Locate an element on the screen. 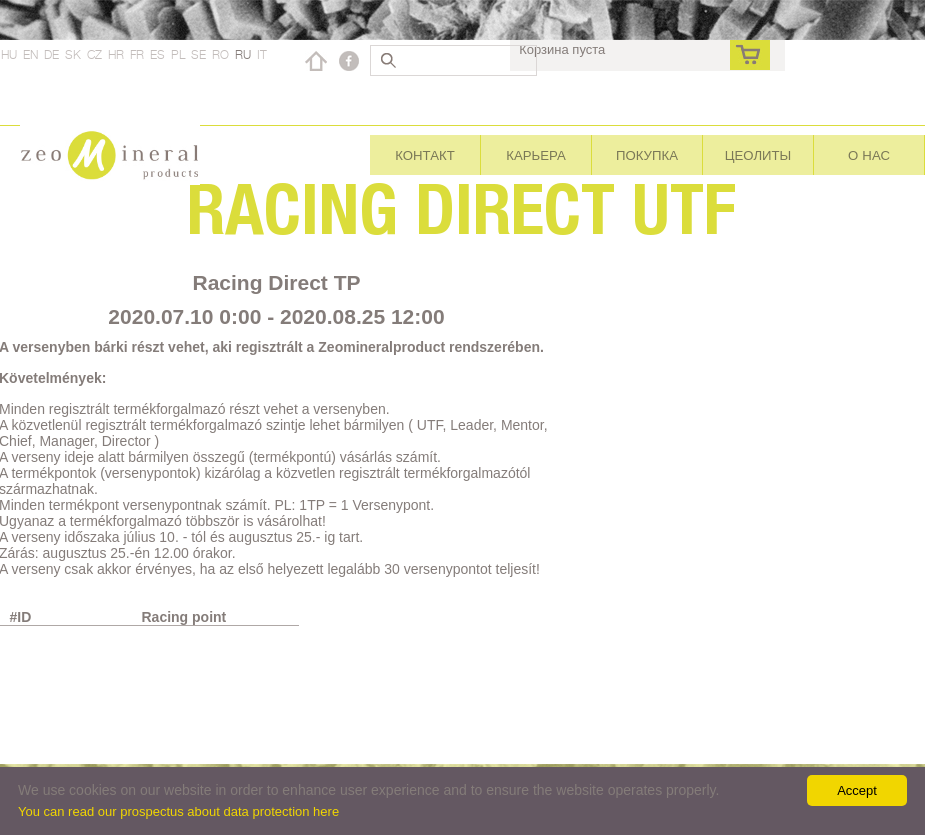 The image size is (925, 835). Цеолиты is located at coordinates (758, 155).